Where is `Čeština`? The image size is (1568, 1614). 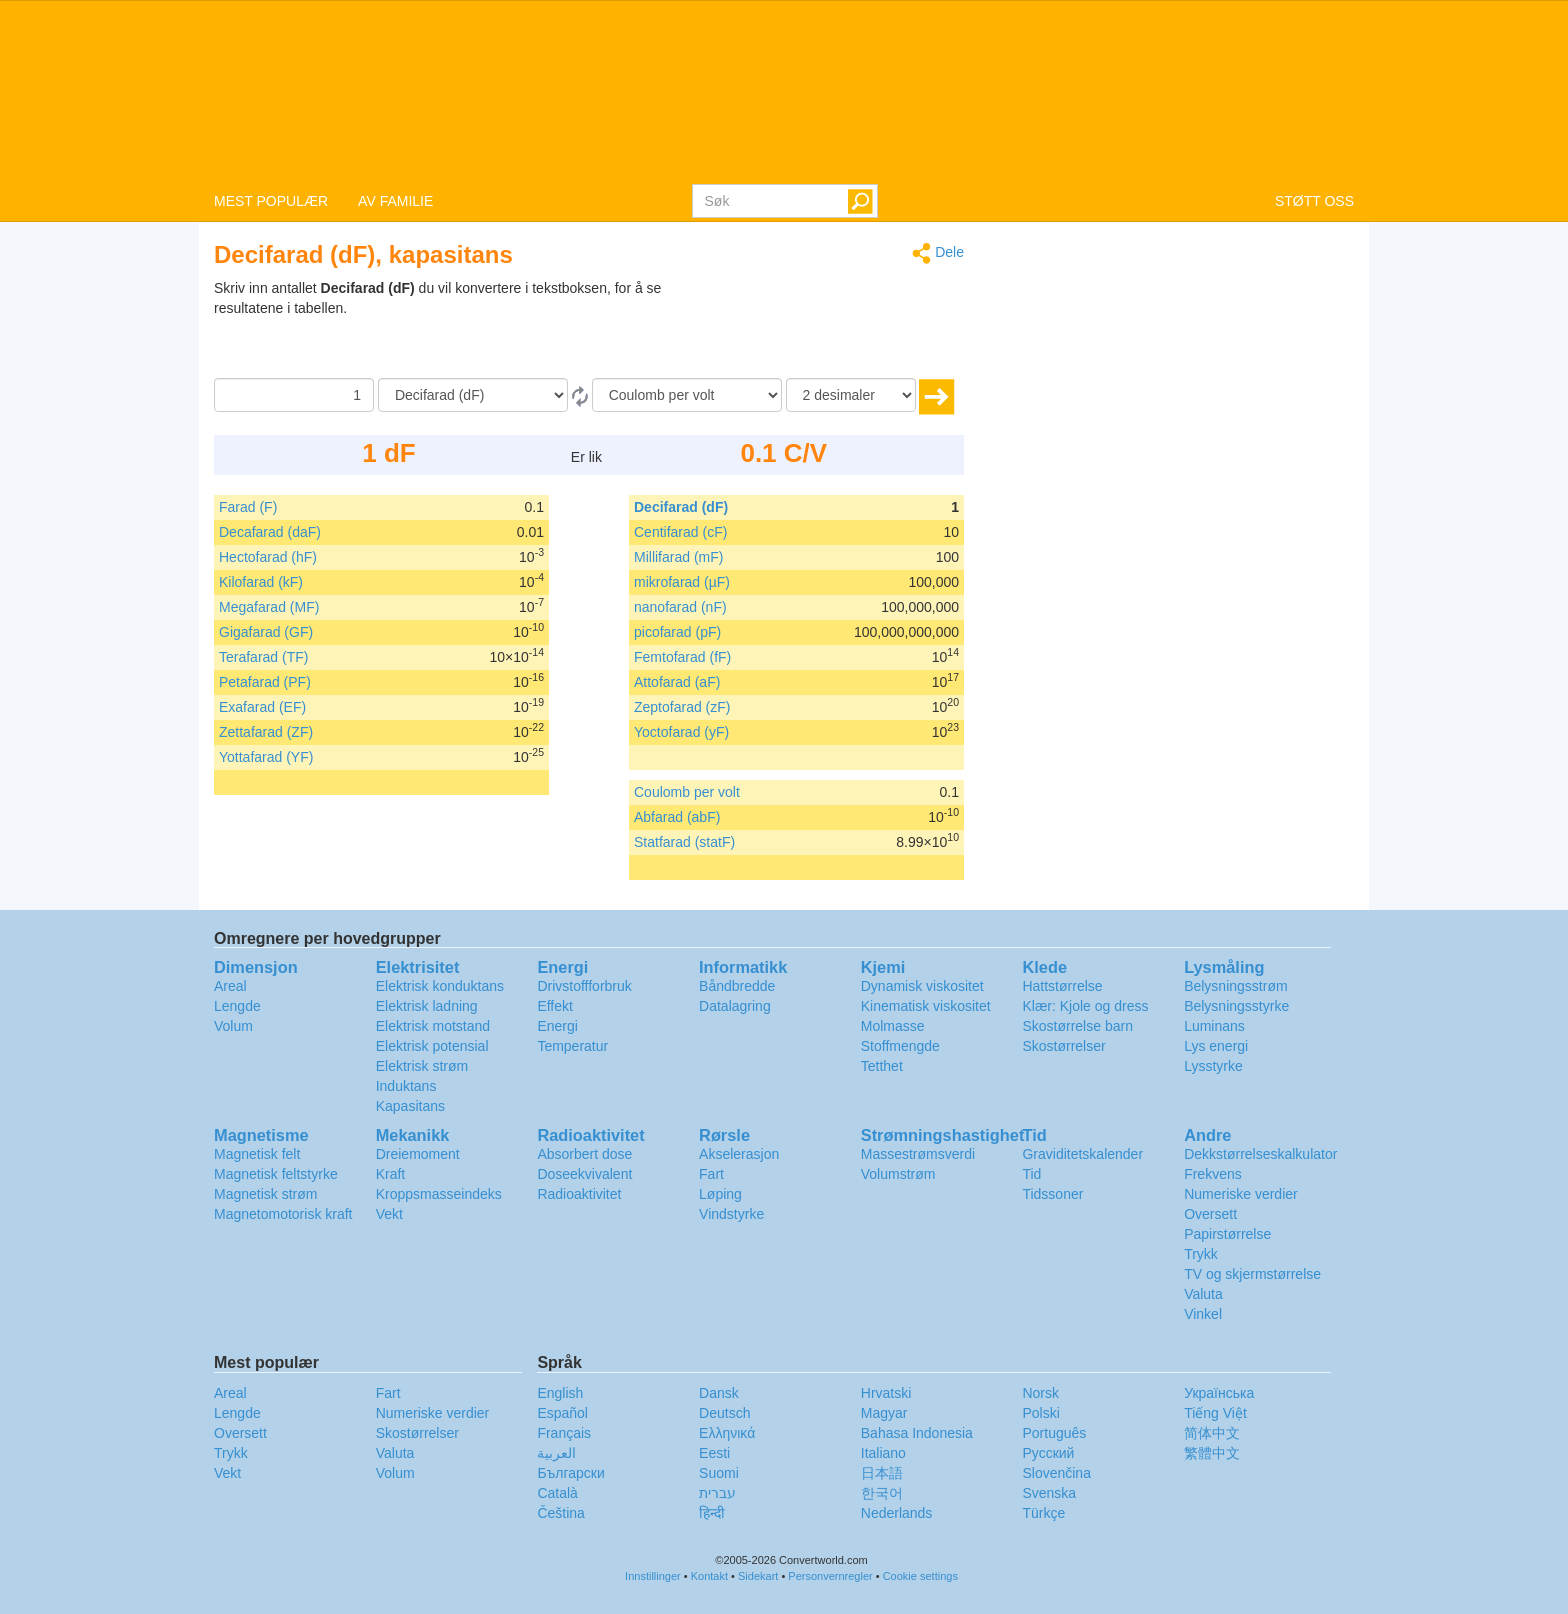
Čeština is located at coordinates (560, 1513).